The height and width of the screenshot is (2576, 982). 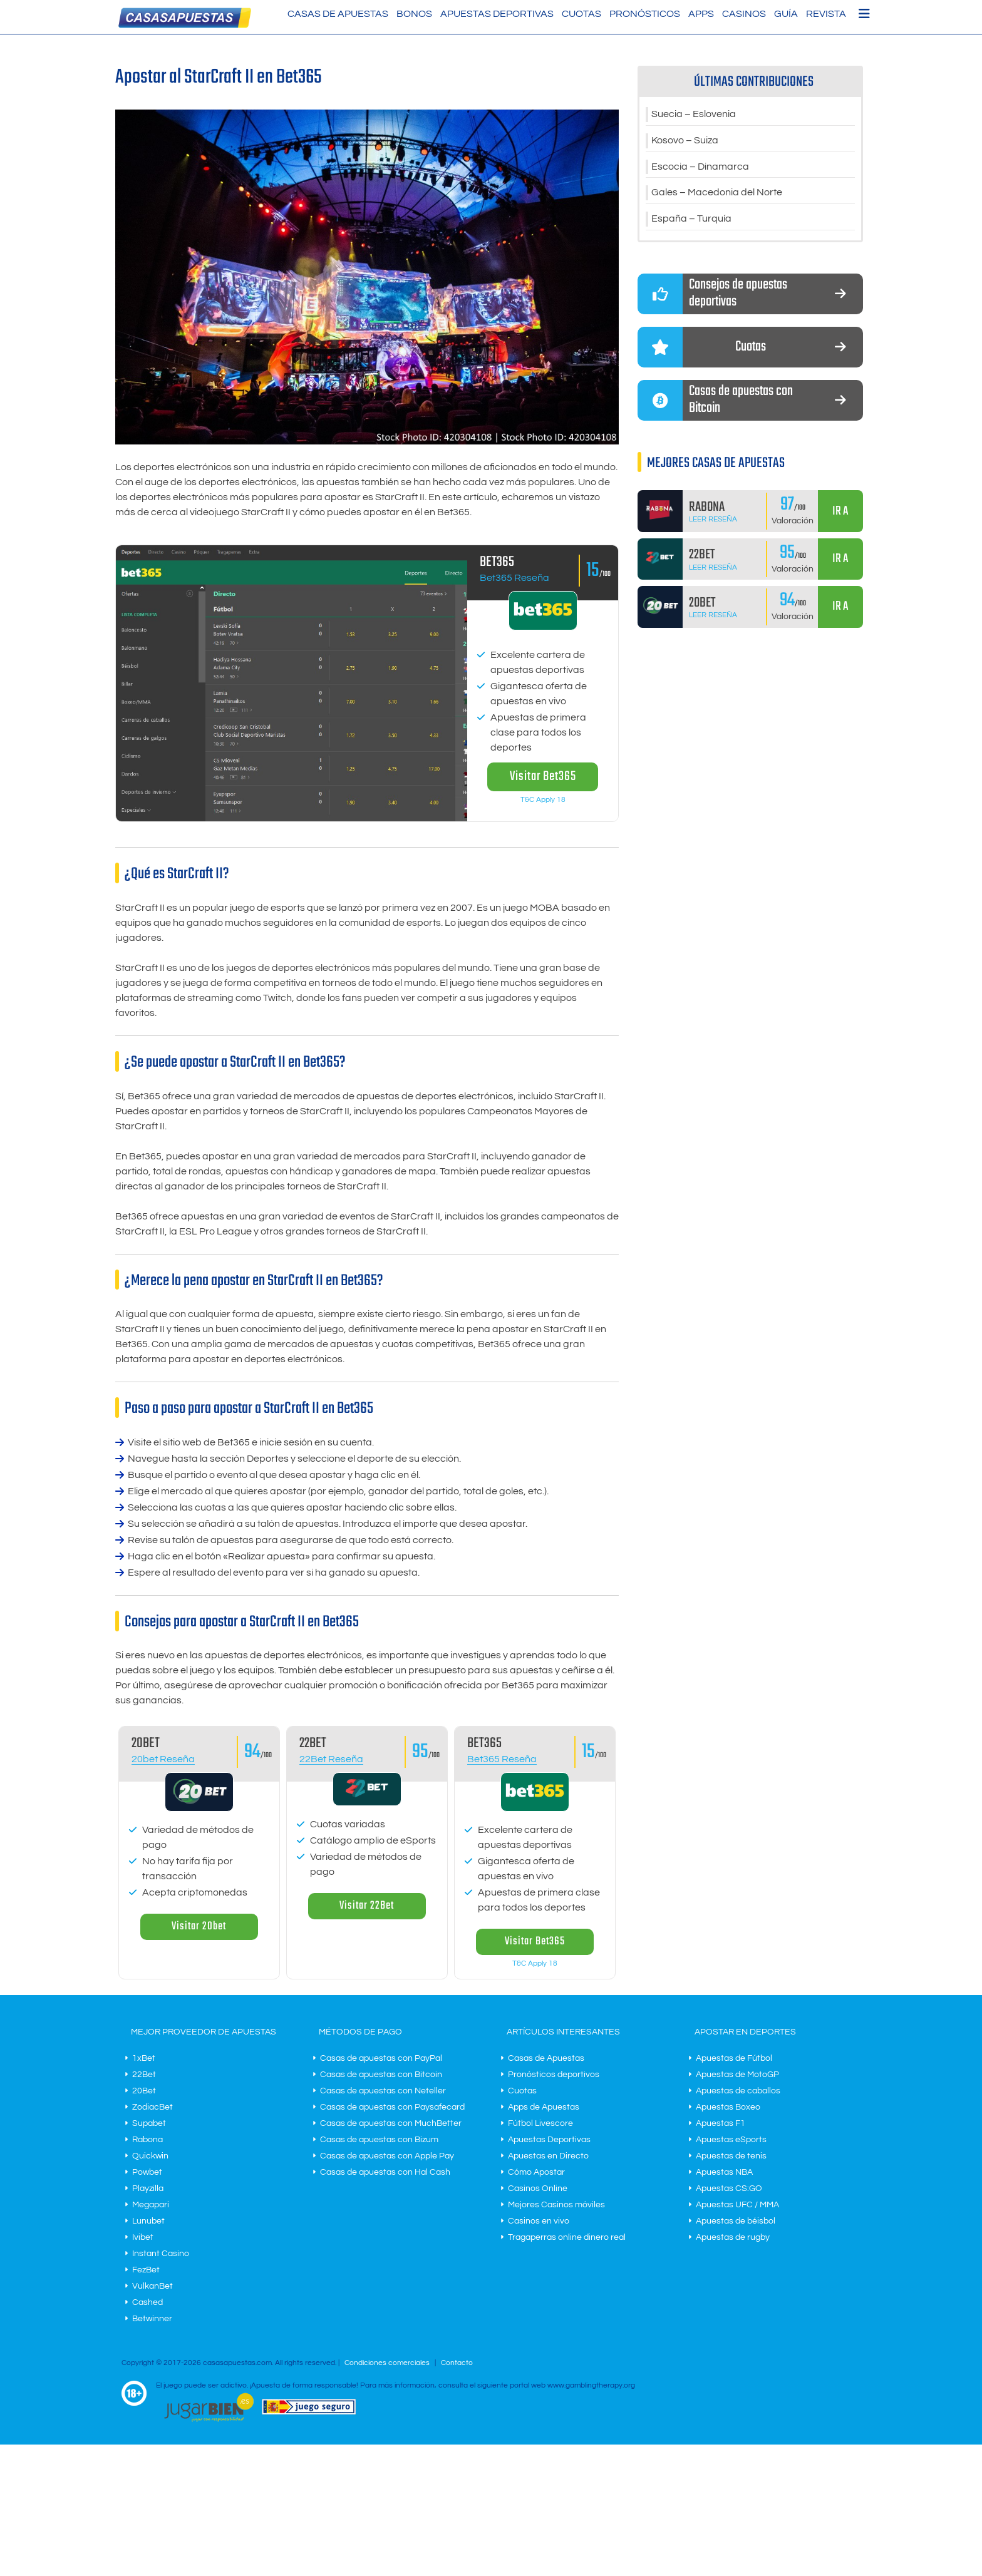 I want to click on Lunubet, so click(x=148, y=2221).